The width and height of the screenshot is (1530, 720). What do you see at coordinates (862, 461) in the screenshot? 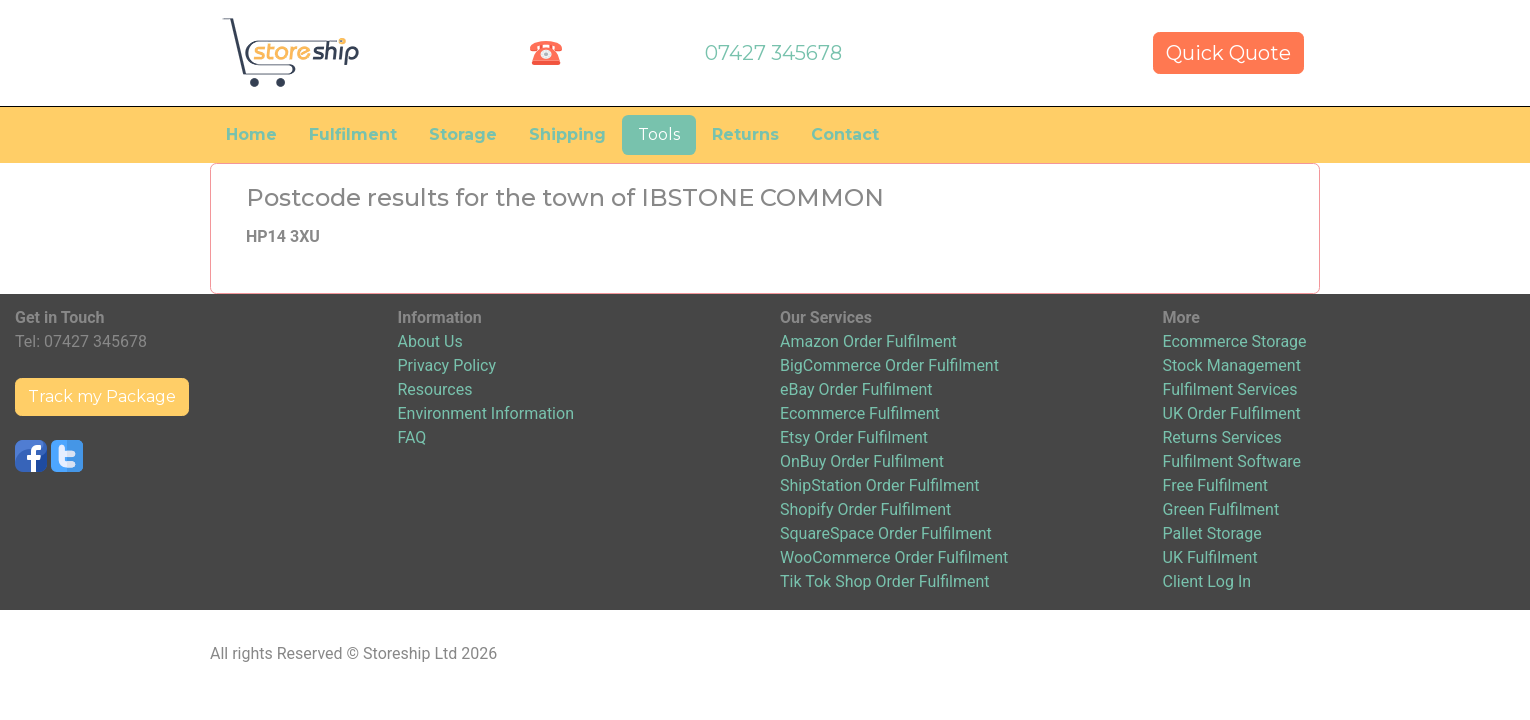
I see `OnBuy Order Fulfilment` at bounding box center [862, 461].